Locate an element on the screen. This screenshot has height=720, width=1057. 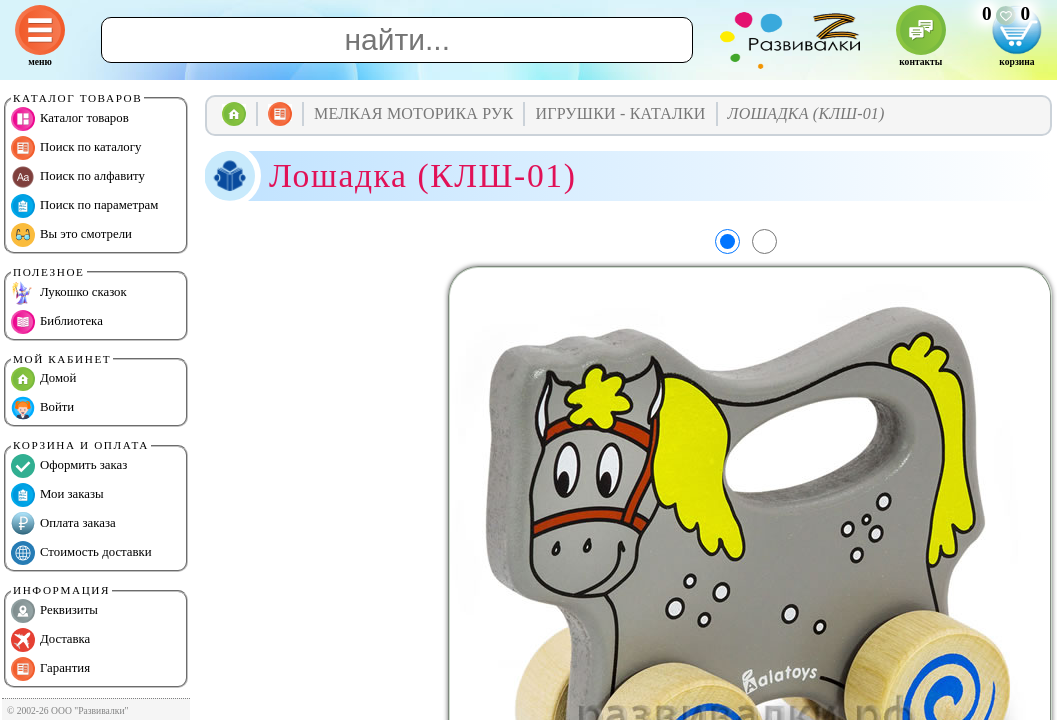
Библиотека is located at coordinates (57, 322).